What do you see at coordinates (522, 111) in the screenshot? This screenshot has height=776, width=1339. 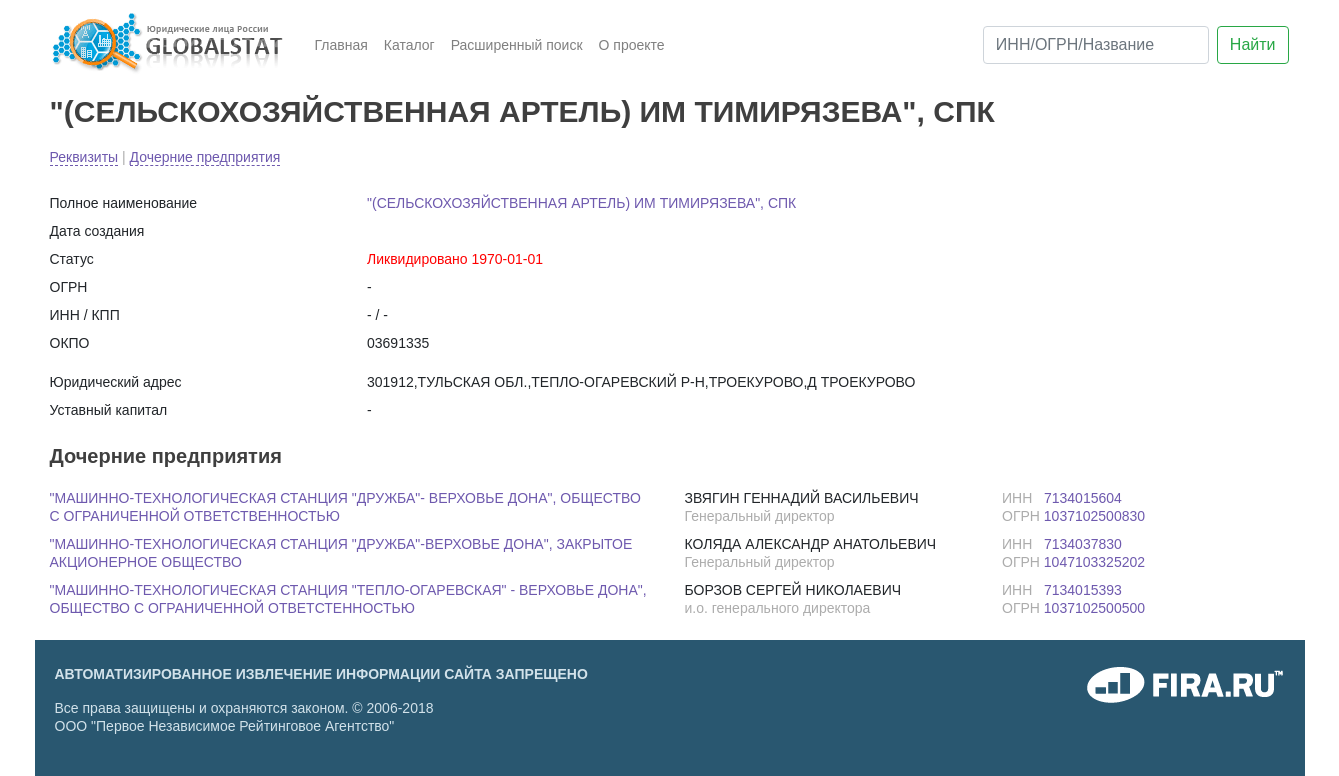 I see `"(СЕЛЬСКОХОЗЯЙСТВЕННАЯ АРТЕЛЬ) ИМ ТИМИРЯЗЕВА", СПК` at bounding box center [522, 111].